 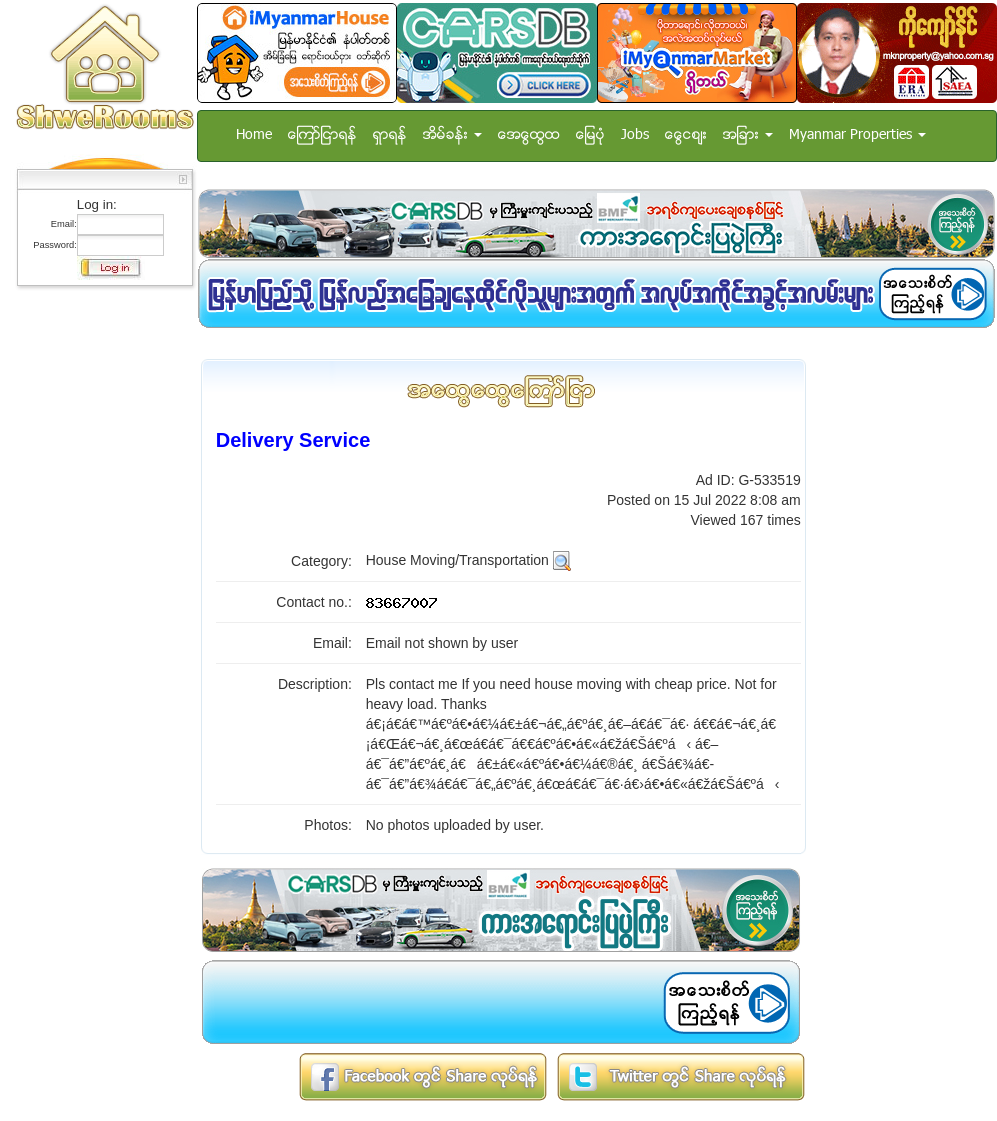 What do you see at coordinates (686, 135) in the screenshot?
I see `ေငြေစ်း` at bounding box center [686, 135].